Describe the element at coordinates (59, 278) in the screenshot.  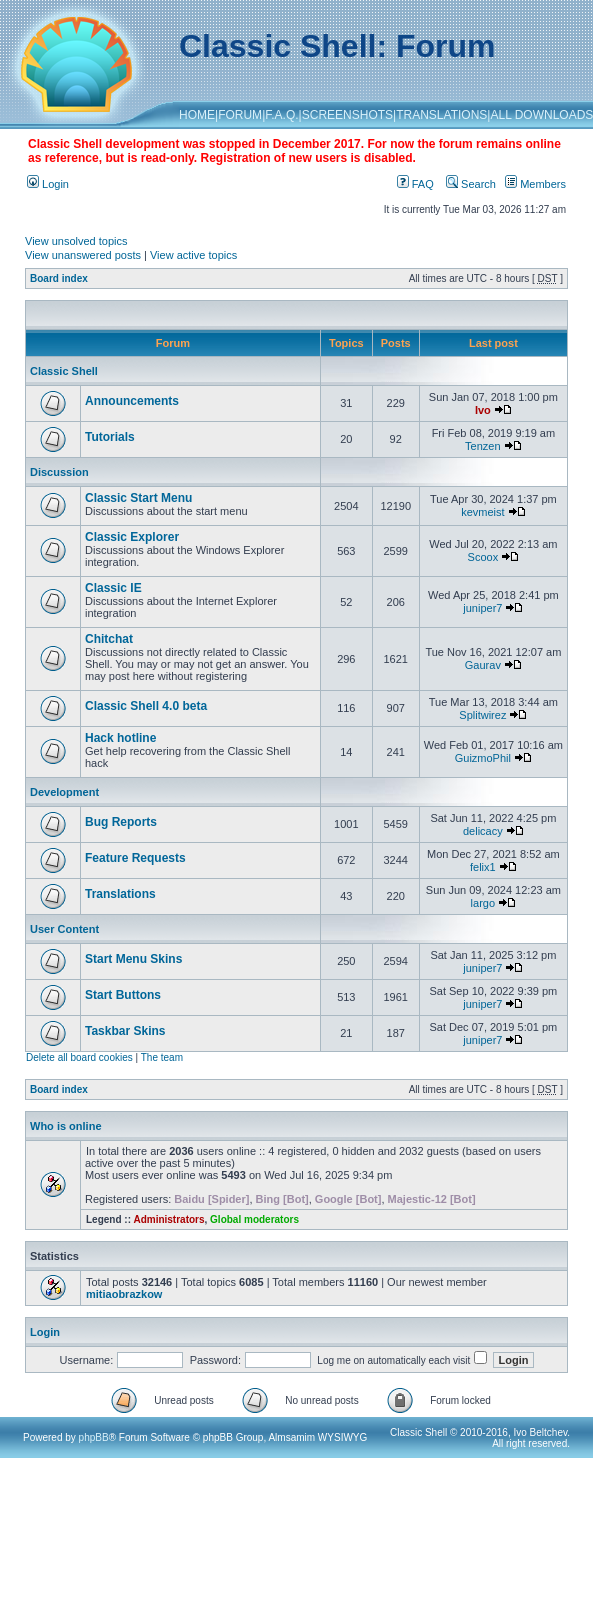
I see `Board index` at that location.